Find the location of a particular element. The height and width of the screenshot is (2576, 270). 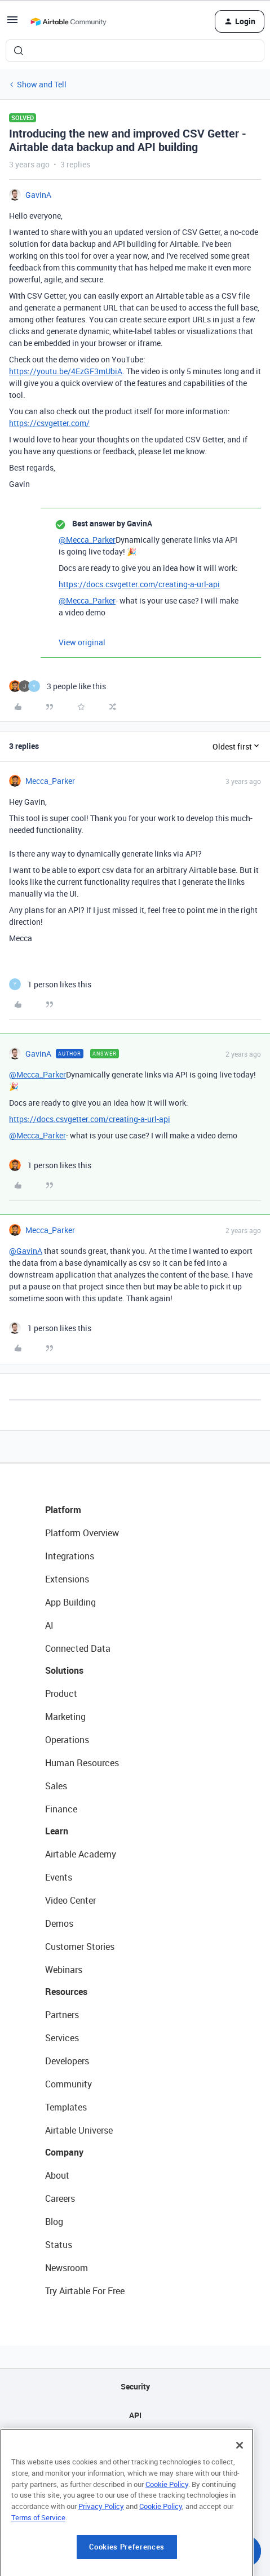

Status is located at coordinates (58, 2244).